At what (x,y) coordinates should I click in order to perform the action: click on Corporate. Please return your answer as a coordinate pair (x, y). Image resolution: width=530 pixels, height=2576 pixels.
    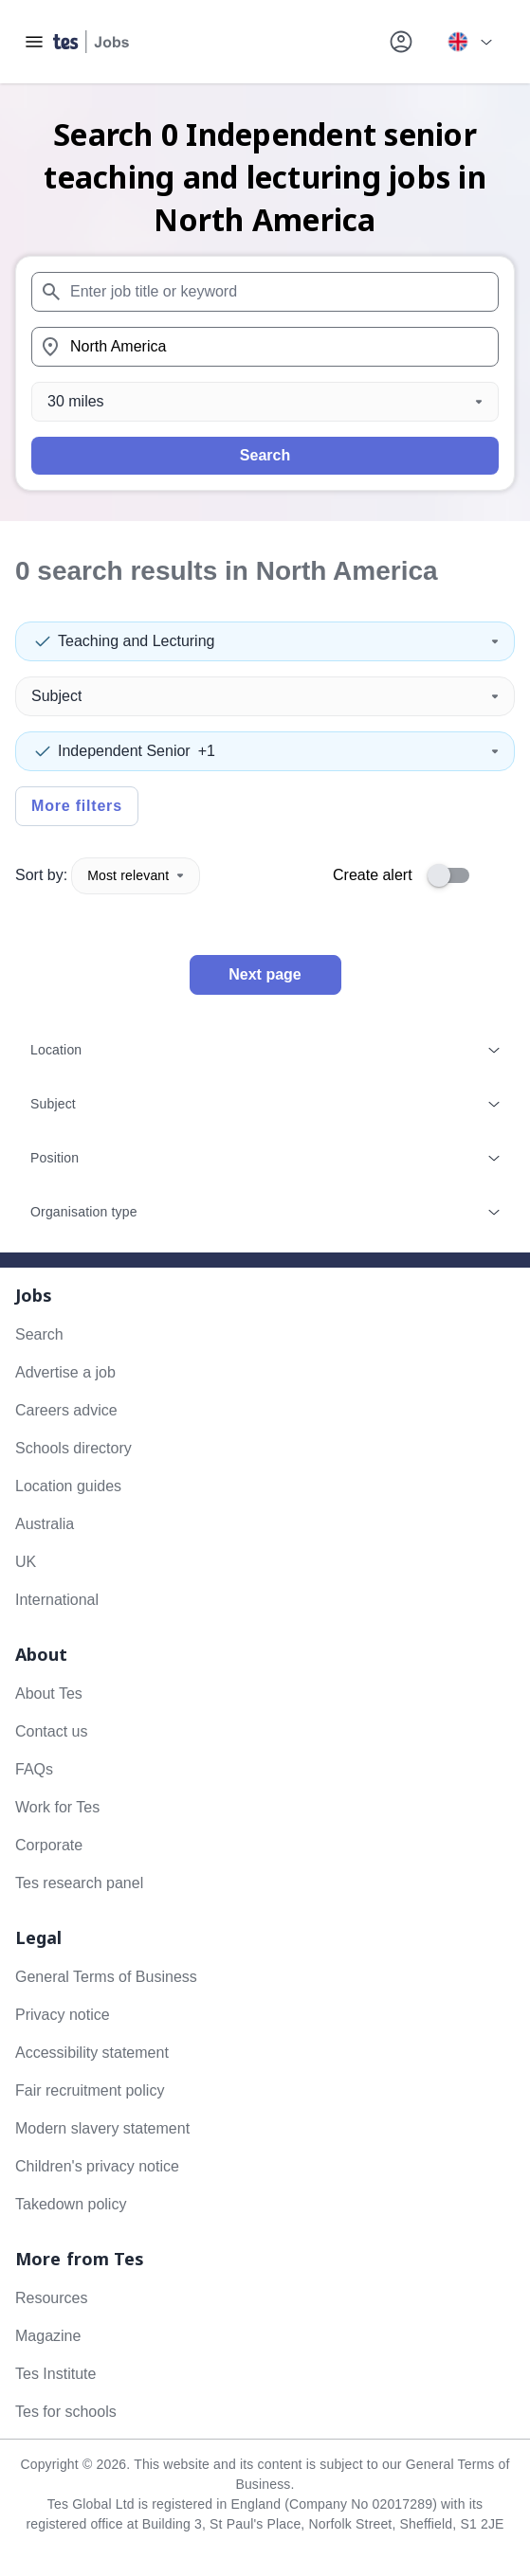
    Looking at the image, I should click on (48, 1845).